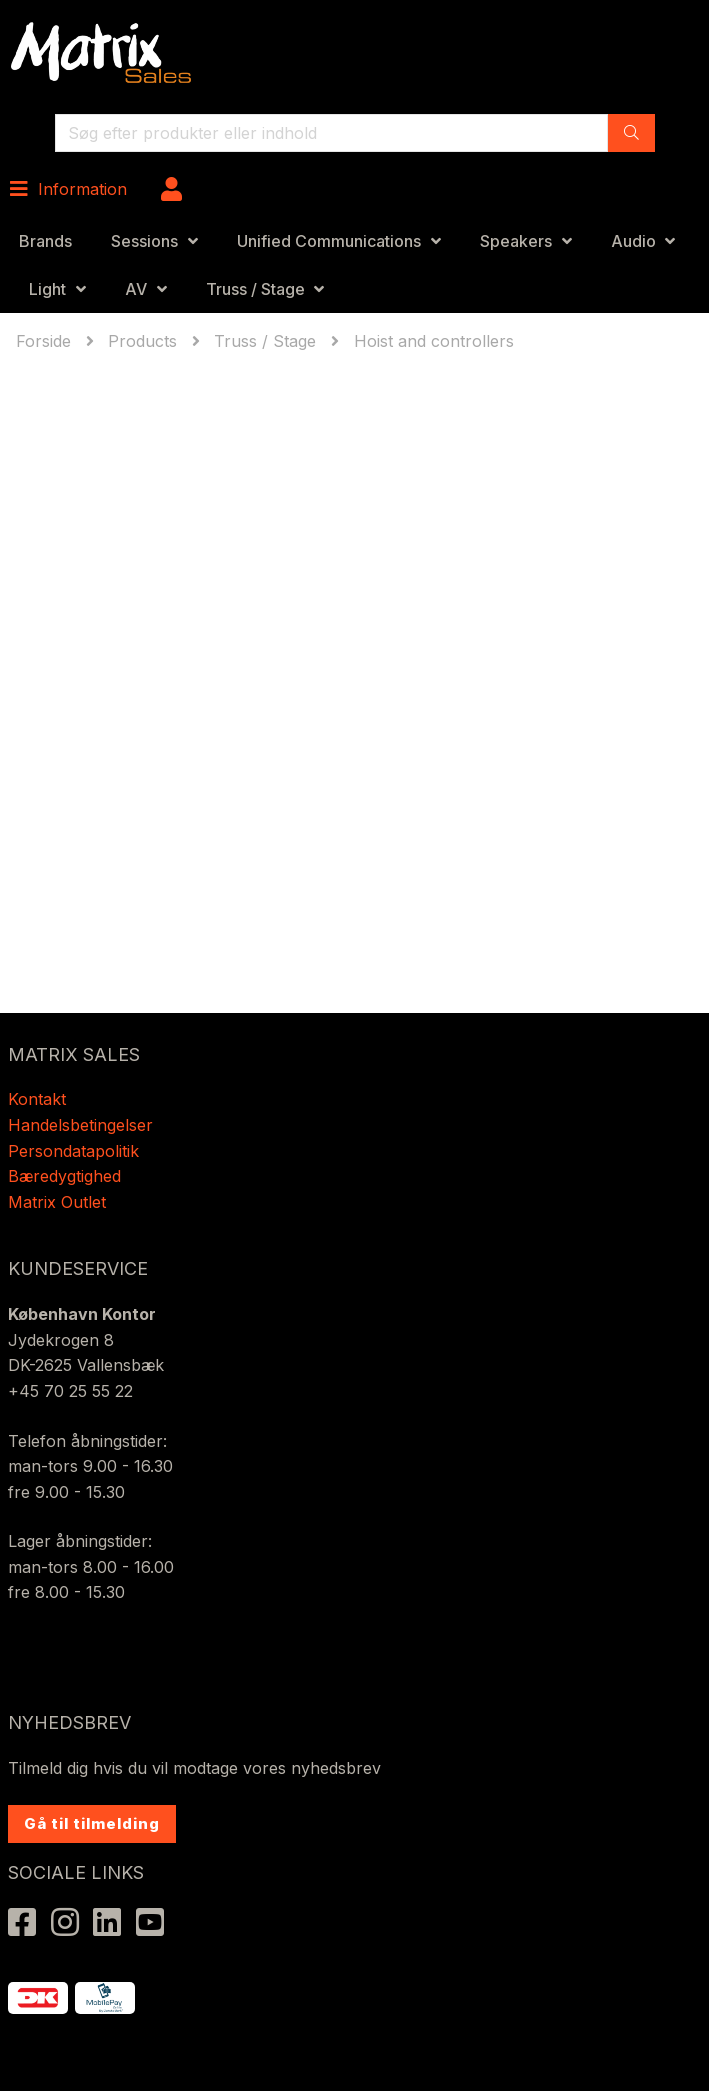 The width and height of the screenshot is (709, 2091). I want to click on Handelsbetingelser, so click(80, 1125).